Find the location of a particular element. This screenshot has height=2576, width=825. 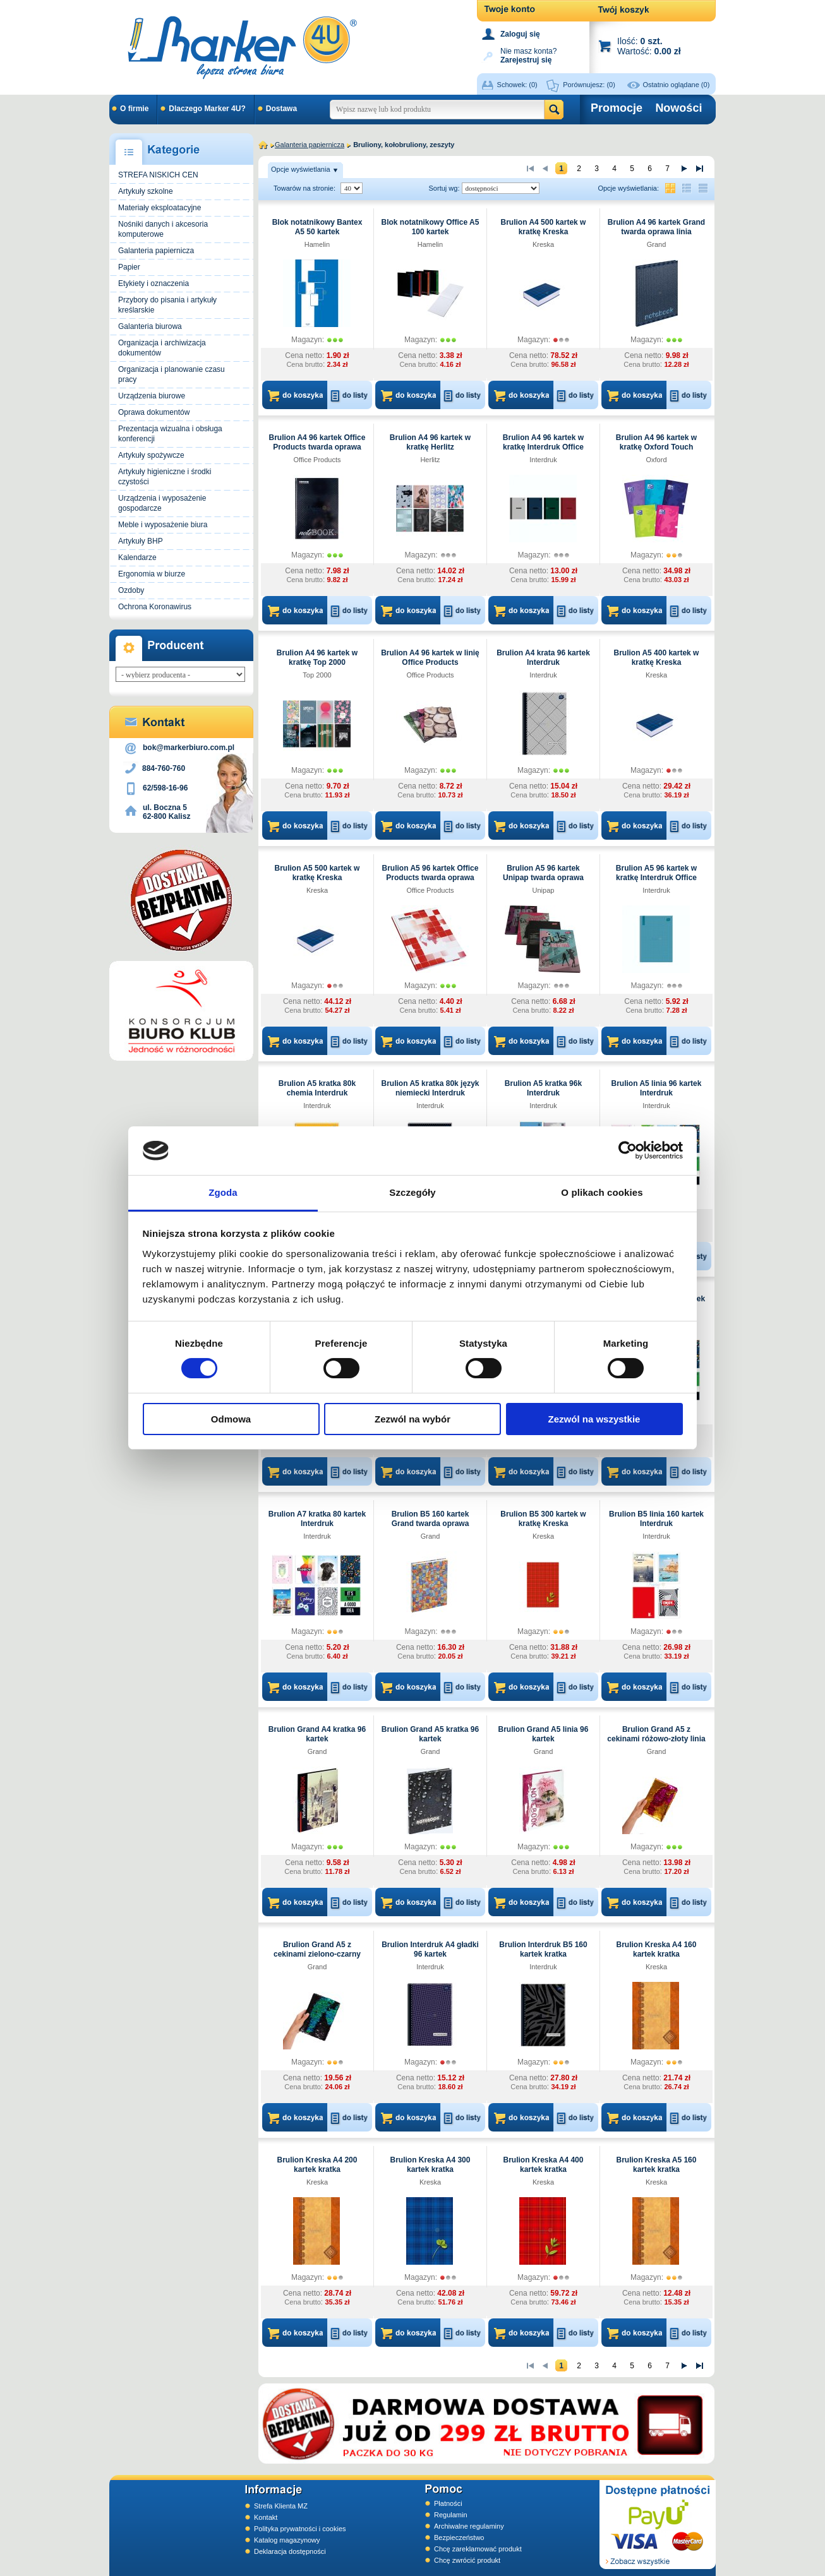

Deklaracja dostępności is located at coordinates (290, 2551).